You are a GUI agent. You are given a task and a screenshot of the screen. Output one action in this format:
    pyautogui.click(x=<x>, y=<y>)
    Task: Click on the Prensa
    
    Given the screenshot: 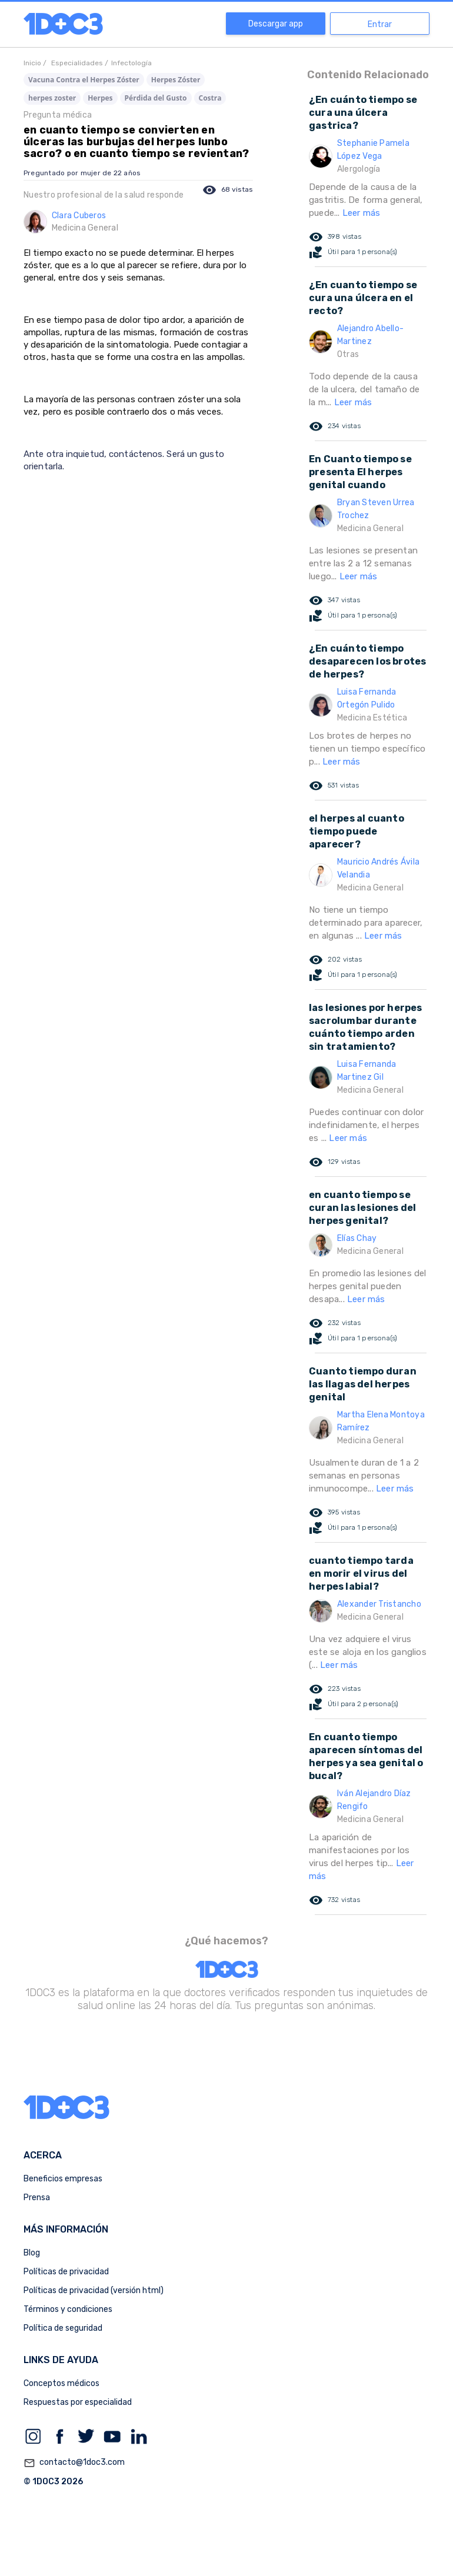 What is the action you would take?
    pyautogui.click(x=37, y=2198)
    